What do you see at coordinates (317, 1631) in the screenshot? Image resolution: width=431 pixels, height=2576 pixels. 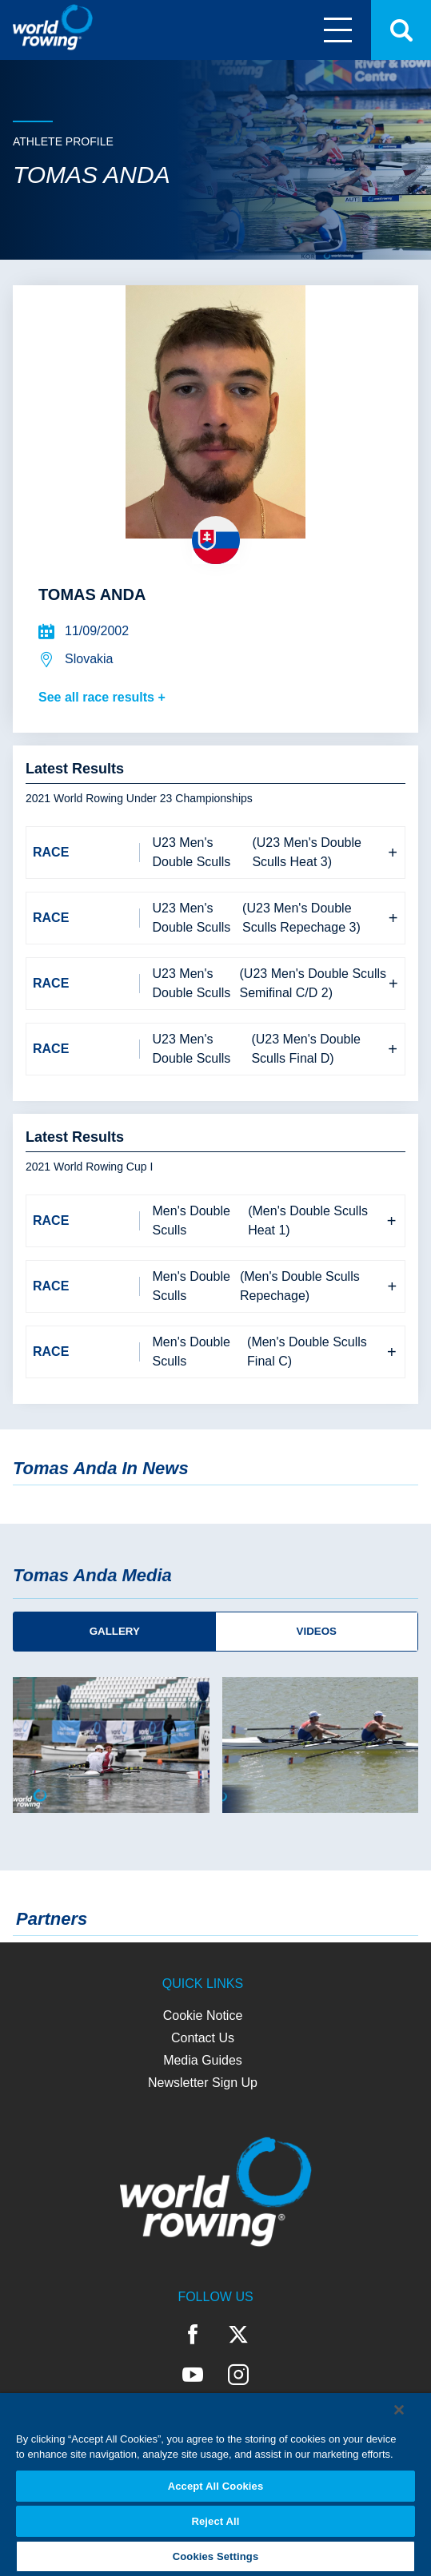 I see `Videos [tab]` at bounding box center [317, 1631].